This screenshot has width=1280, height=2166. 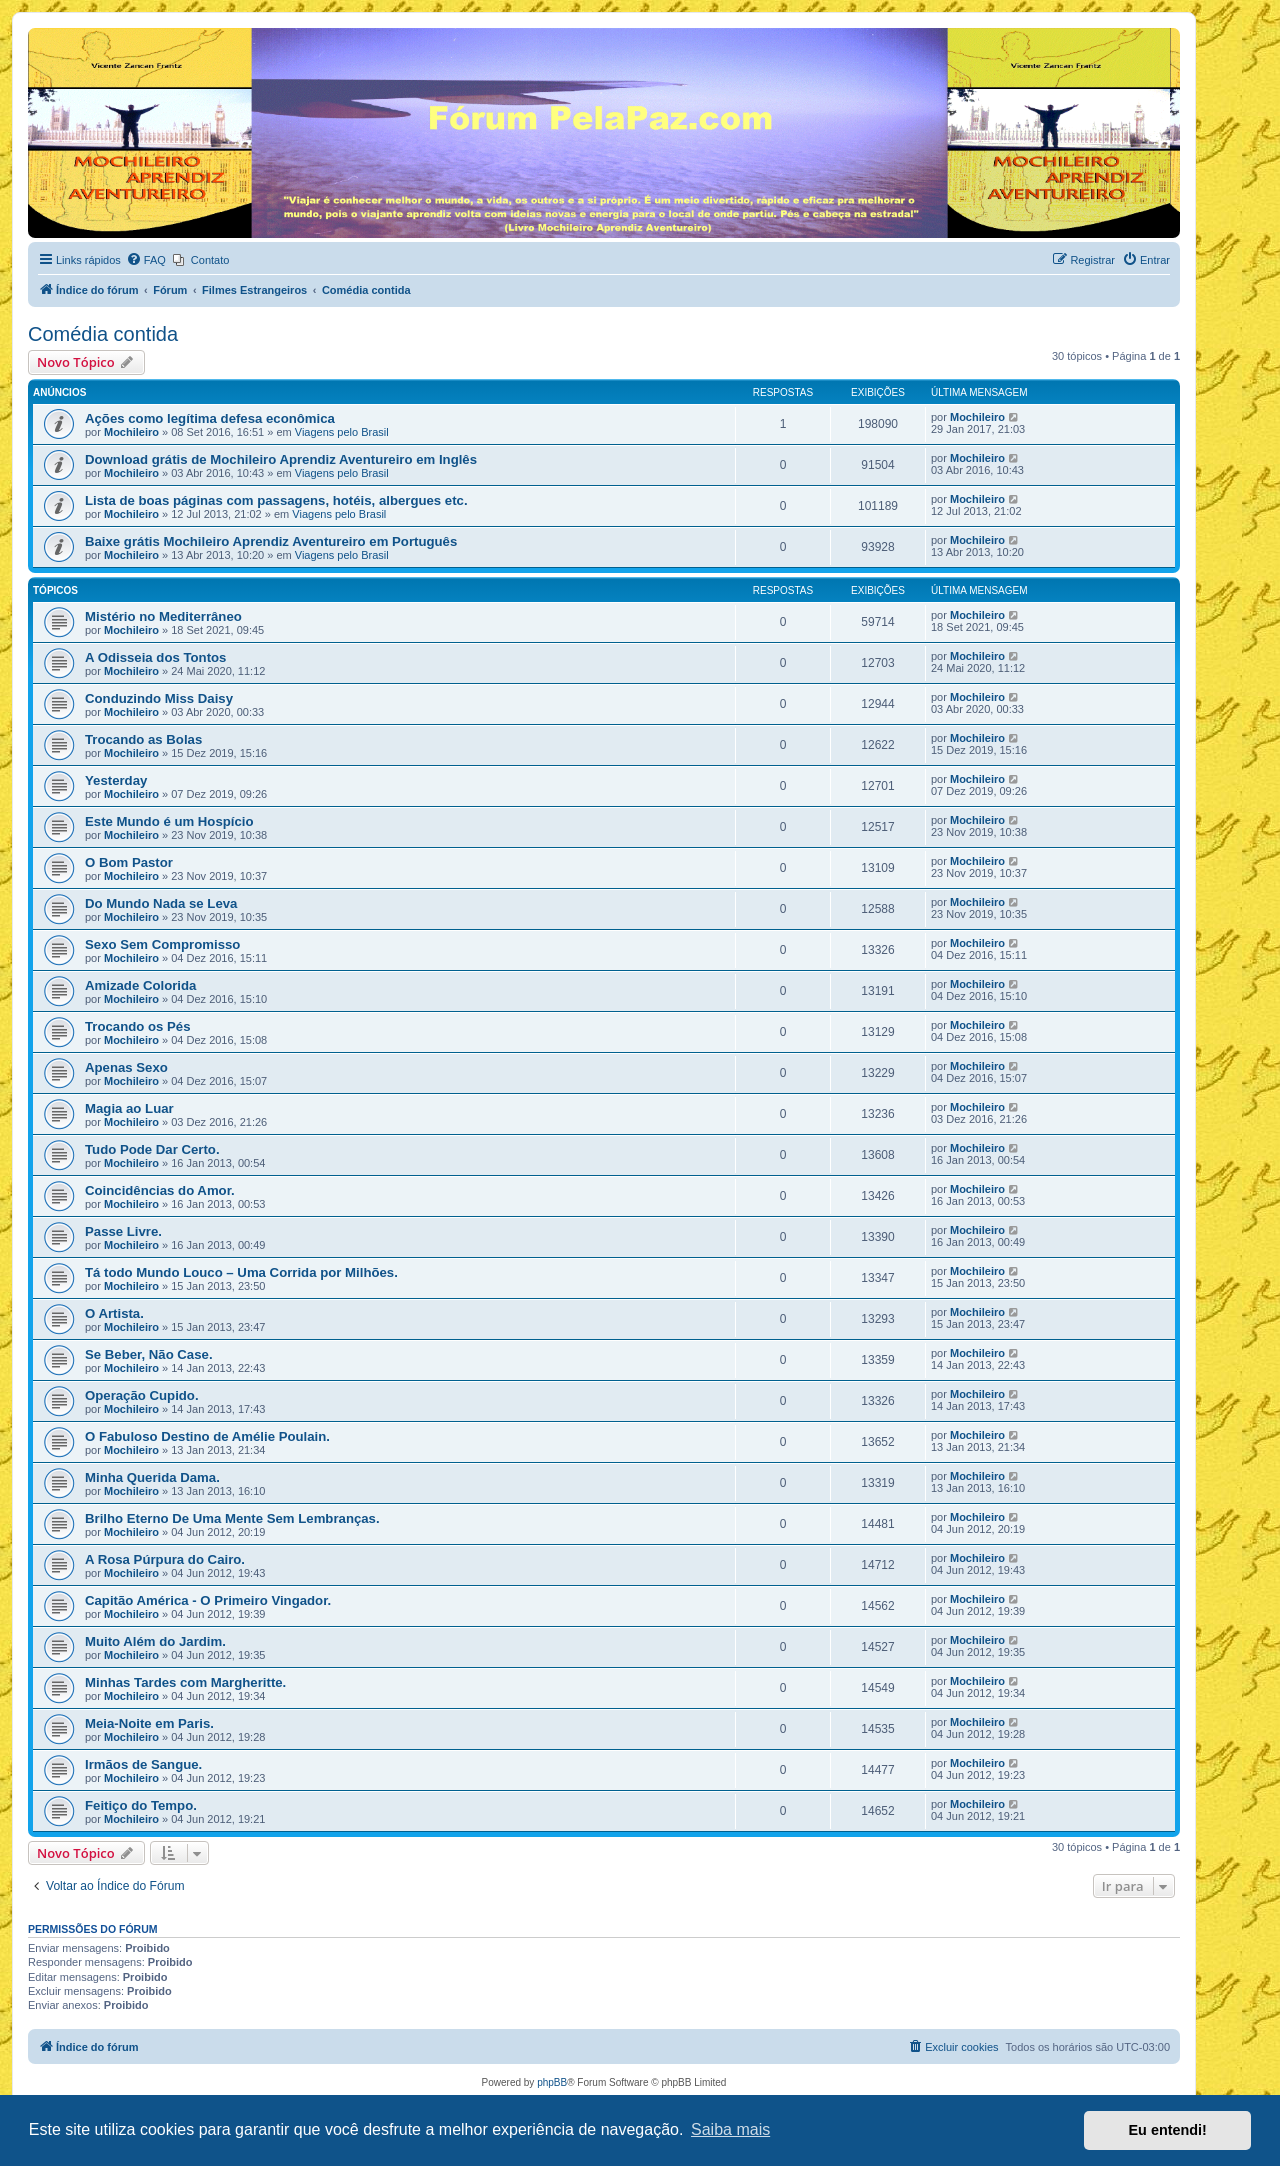 I want to click on O Fabuloso Destino de Amélie Poulain., so click(x=207, y=1436).